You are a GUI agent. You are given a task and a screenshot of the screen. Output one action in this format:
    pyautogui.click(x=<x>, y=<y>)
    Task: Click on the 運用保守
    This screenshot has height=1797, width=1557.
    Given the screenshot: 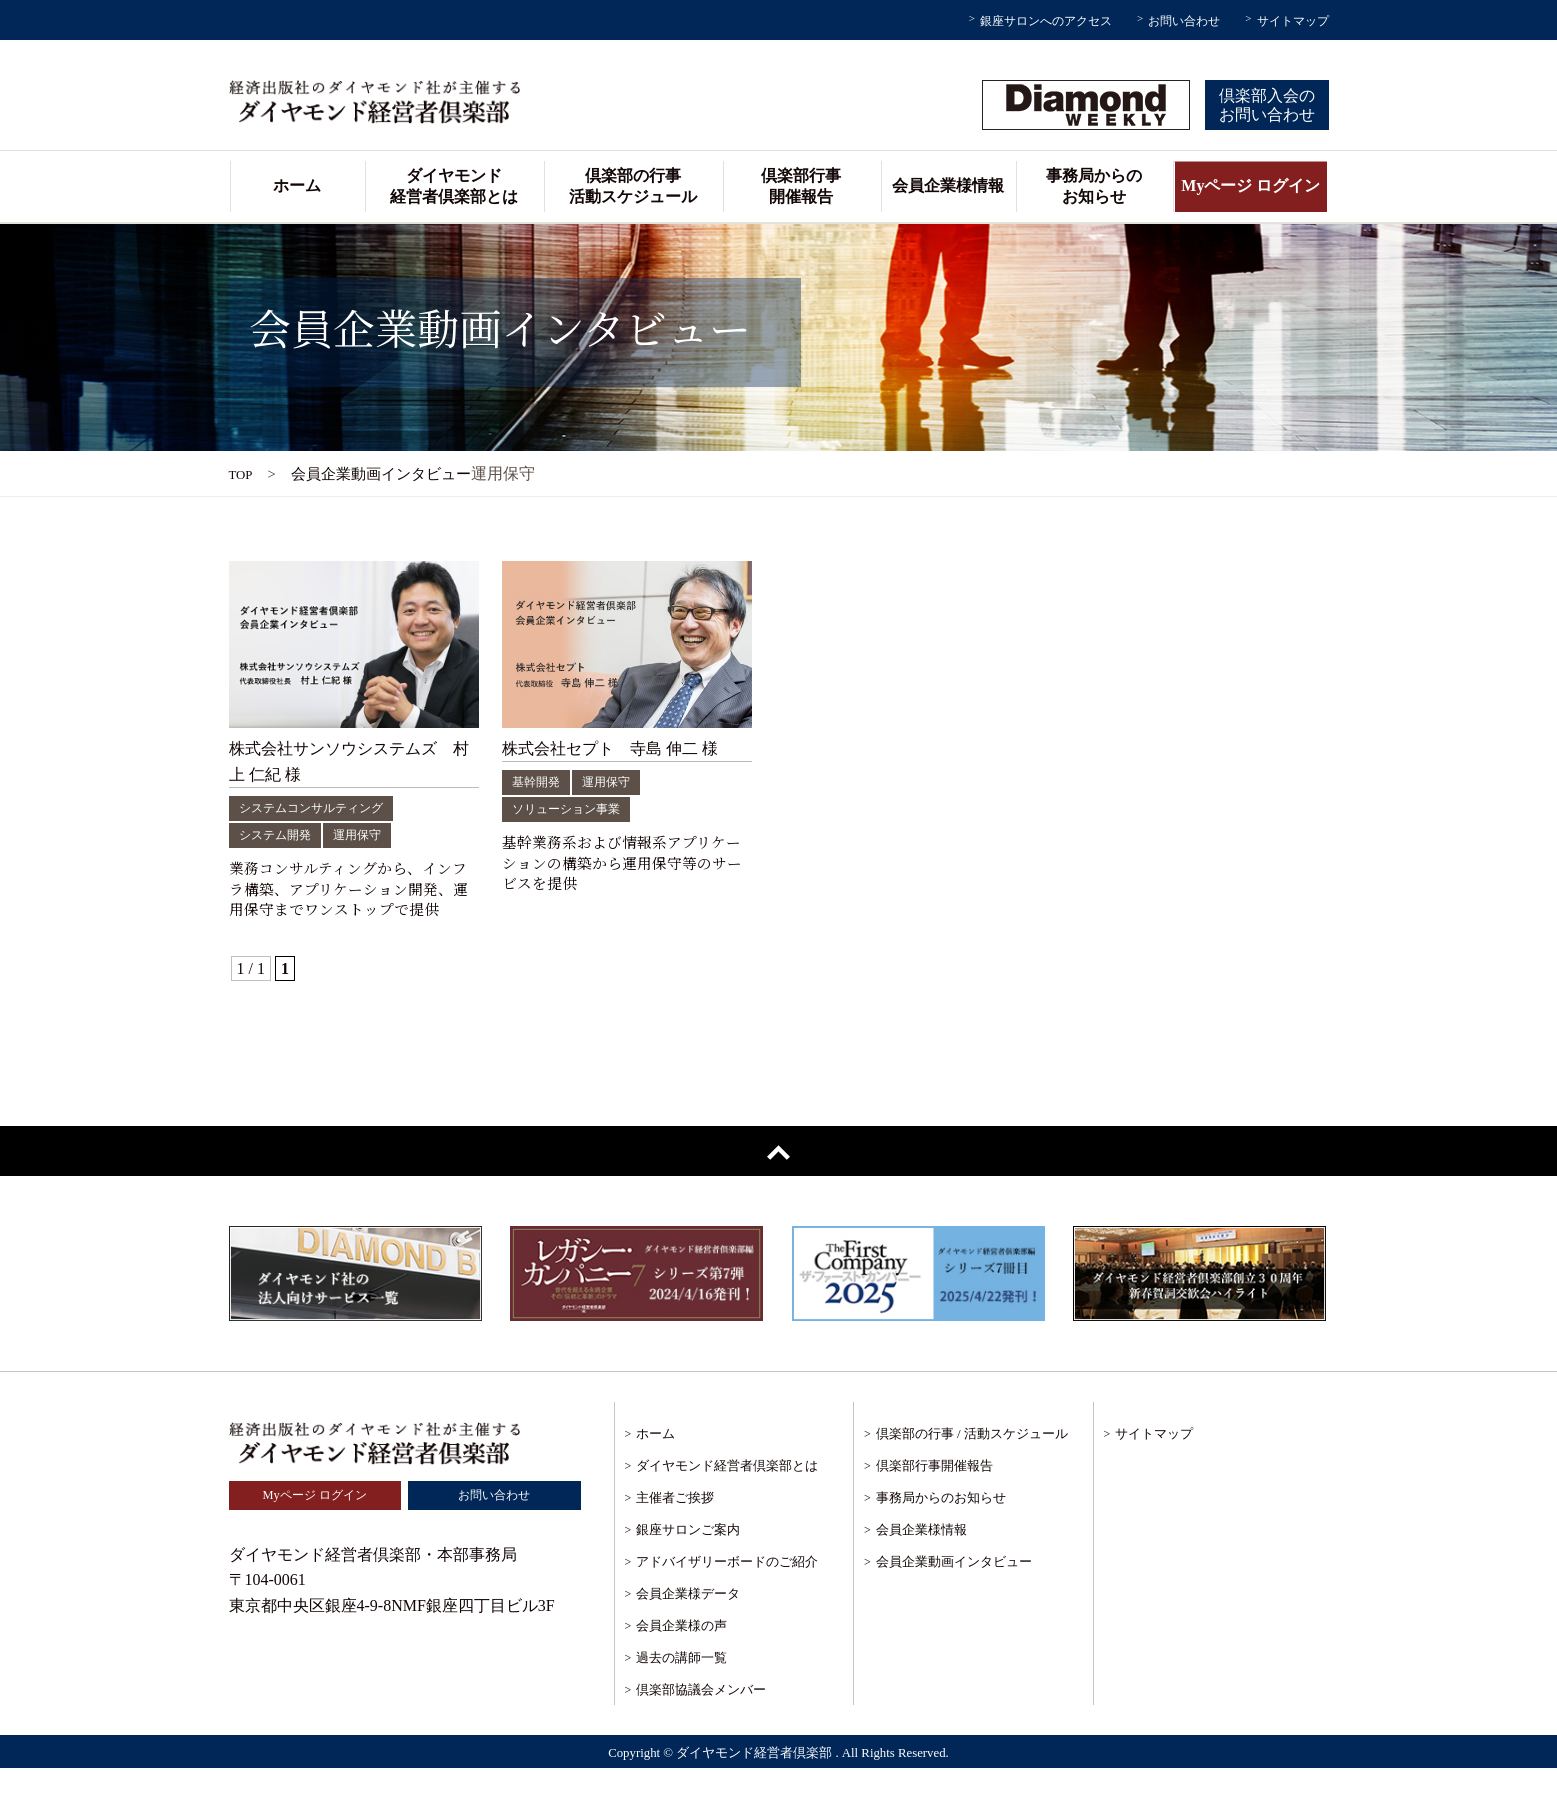 What is the action you would take?
    pyautogui.click(x=373, y=834)
    